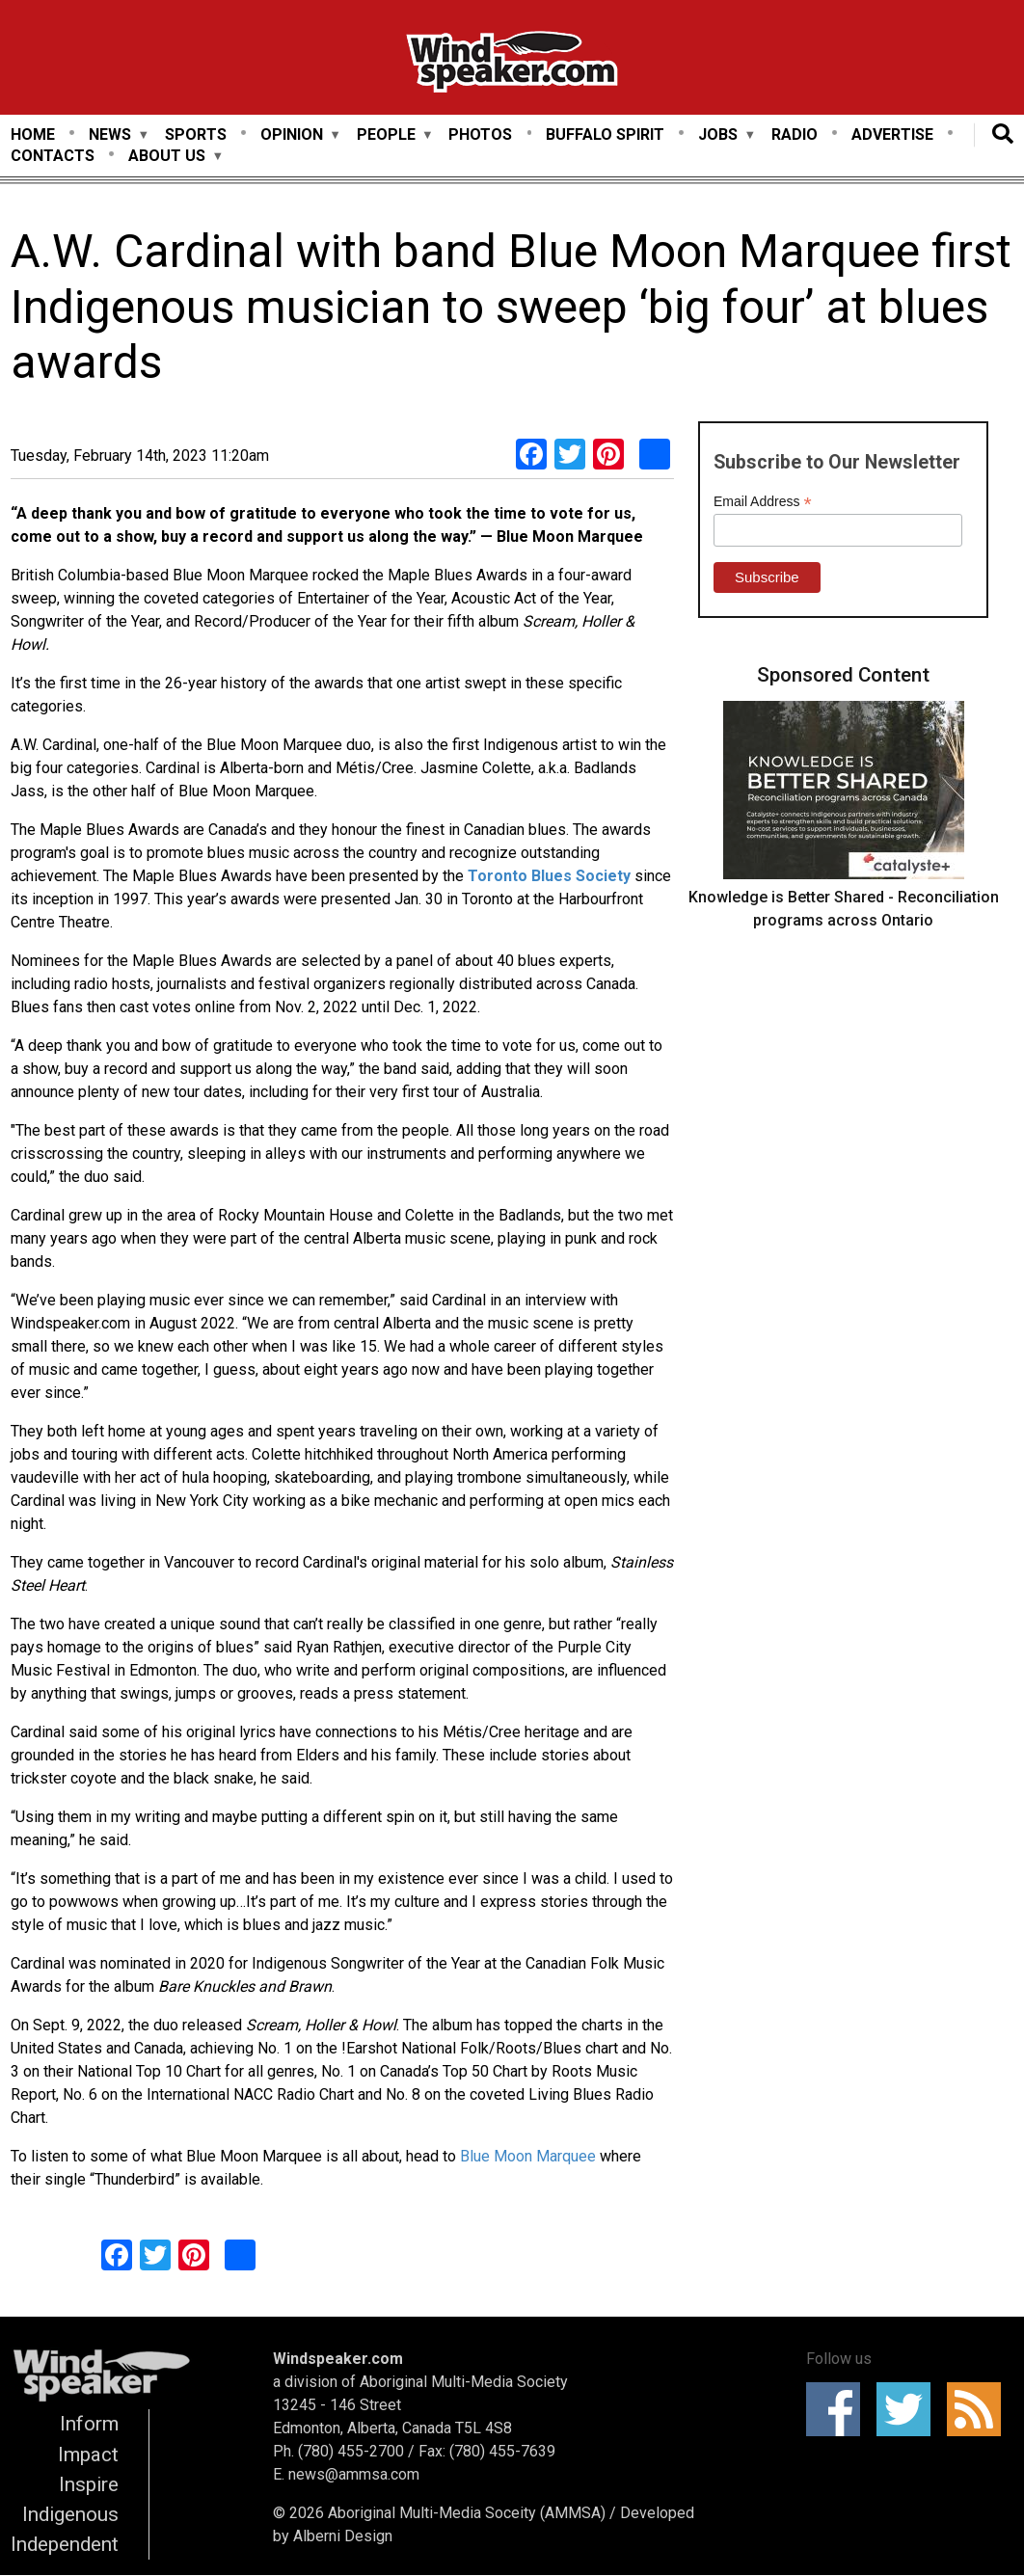 Image resolution: width=1024 pixels, height=2576 pixels. What do you see at coordinates (551, 876) in the screenshot?
I see `Toronto Blues Society` at bounding box center [551, 876].